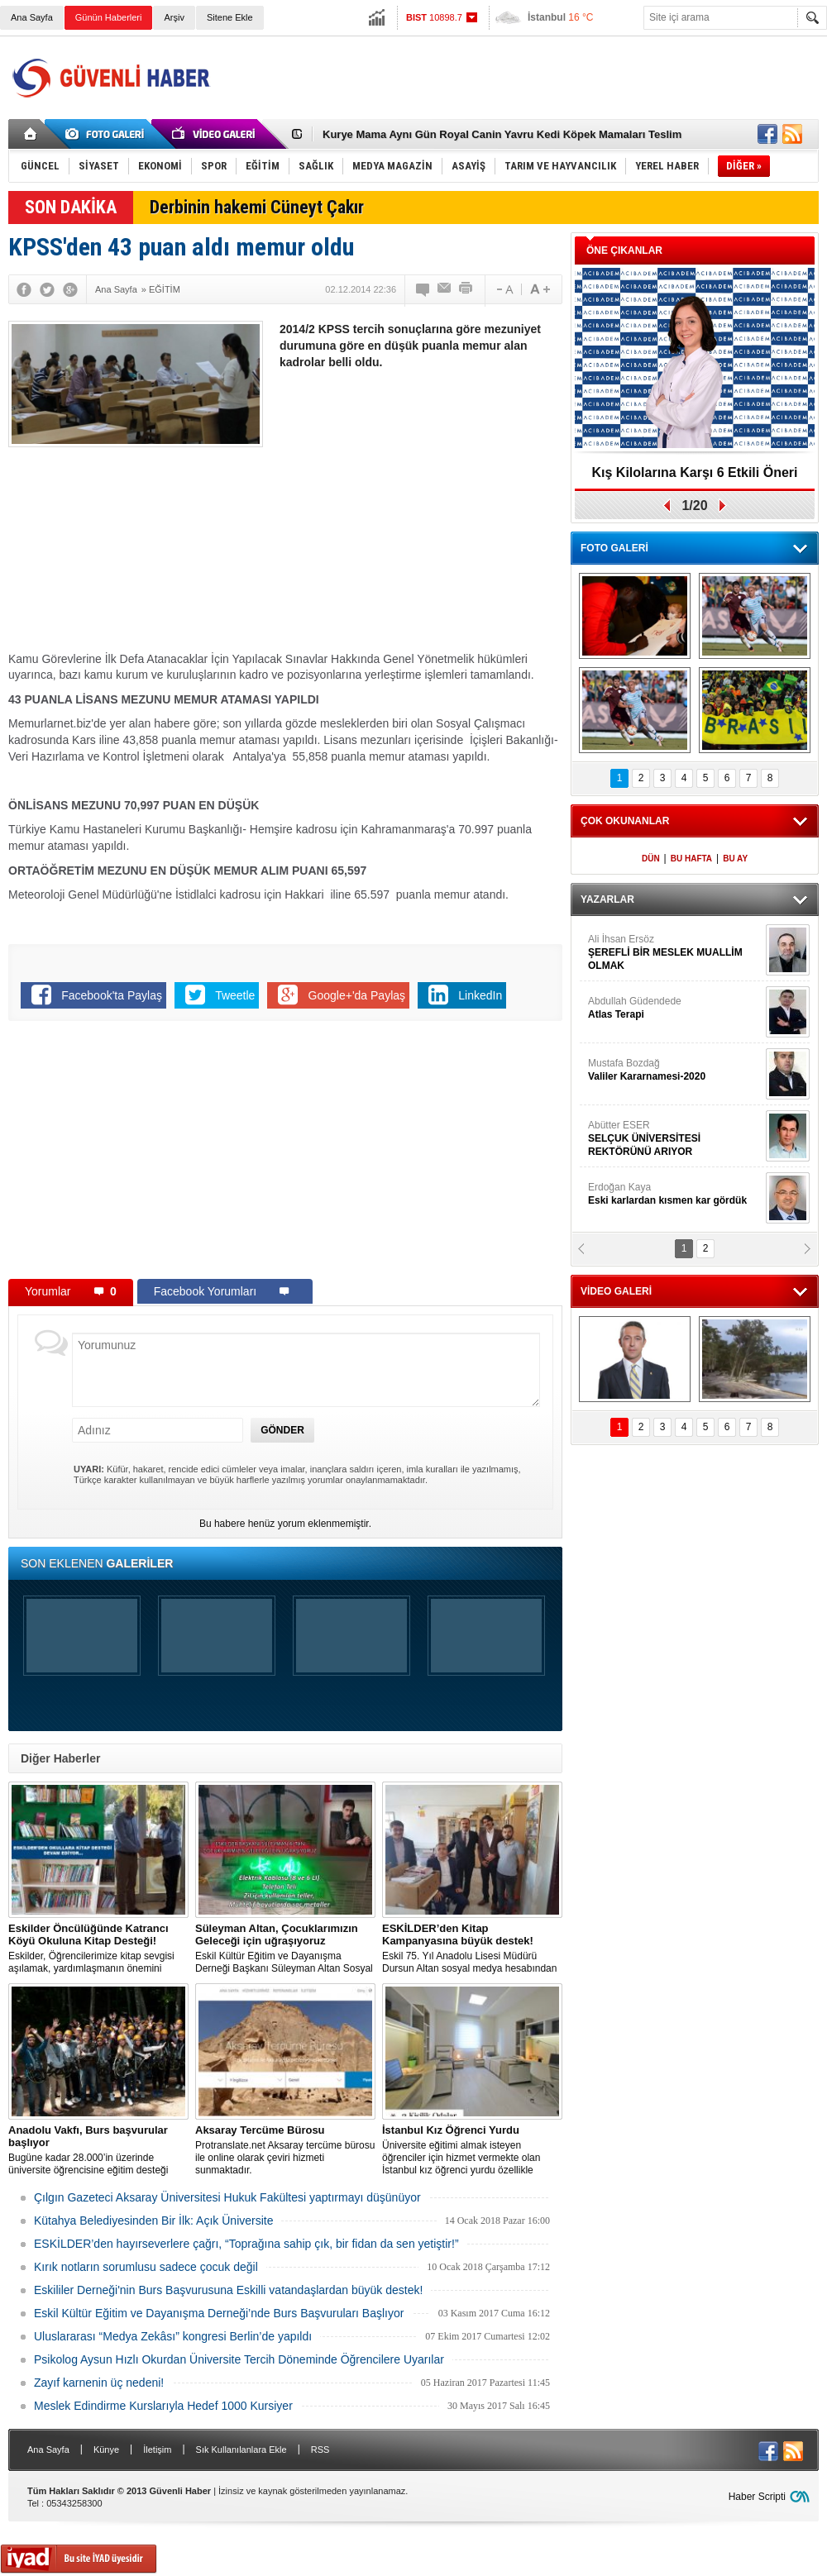  I want to click on Abdullah Güdendede, so click(675, 1008).